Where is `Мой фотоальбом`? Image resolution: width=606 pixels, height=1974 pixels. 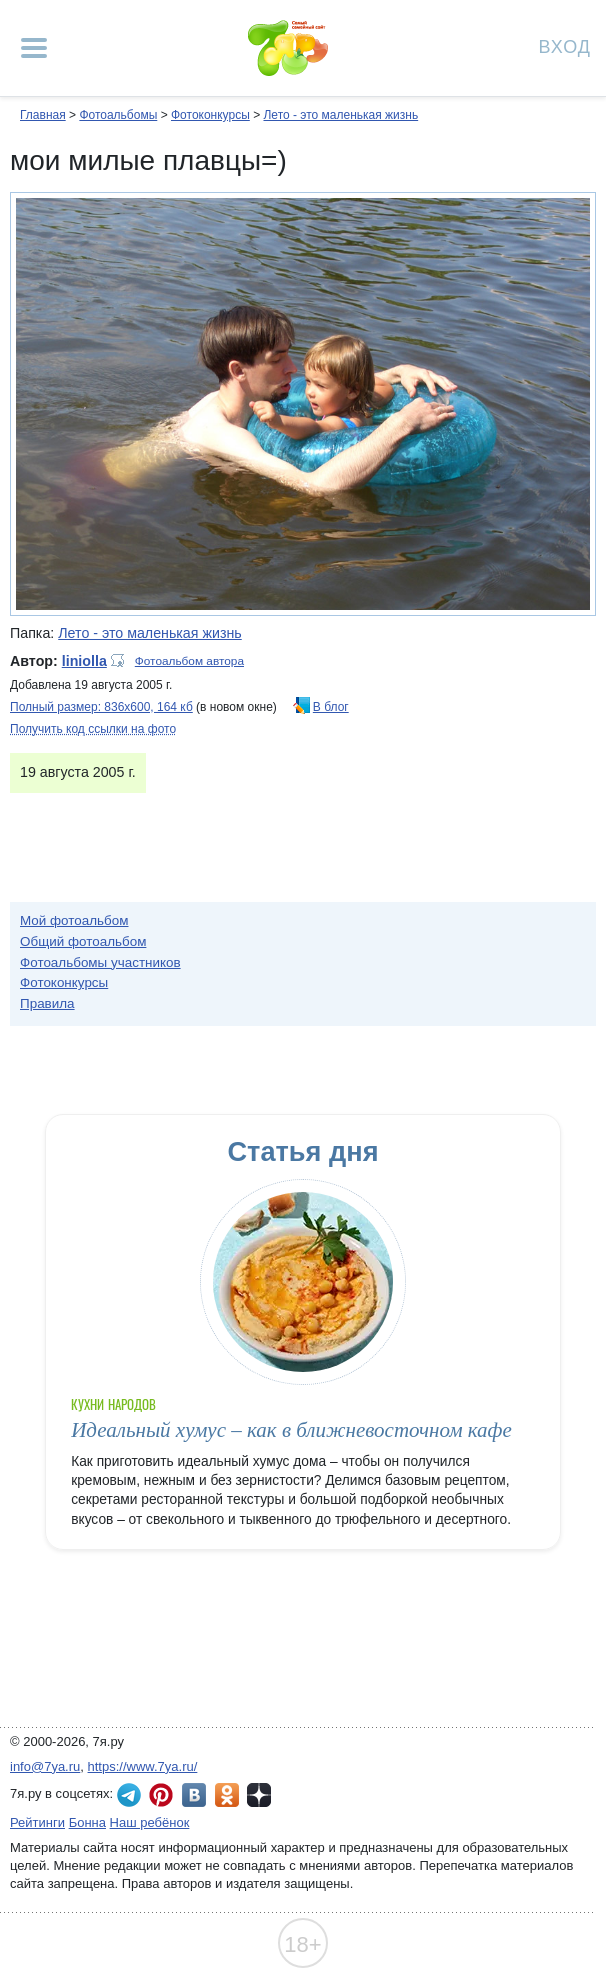 Мой фотоальбом is located at coordinates (74, 920).